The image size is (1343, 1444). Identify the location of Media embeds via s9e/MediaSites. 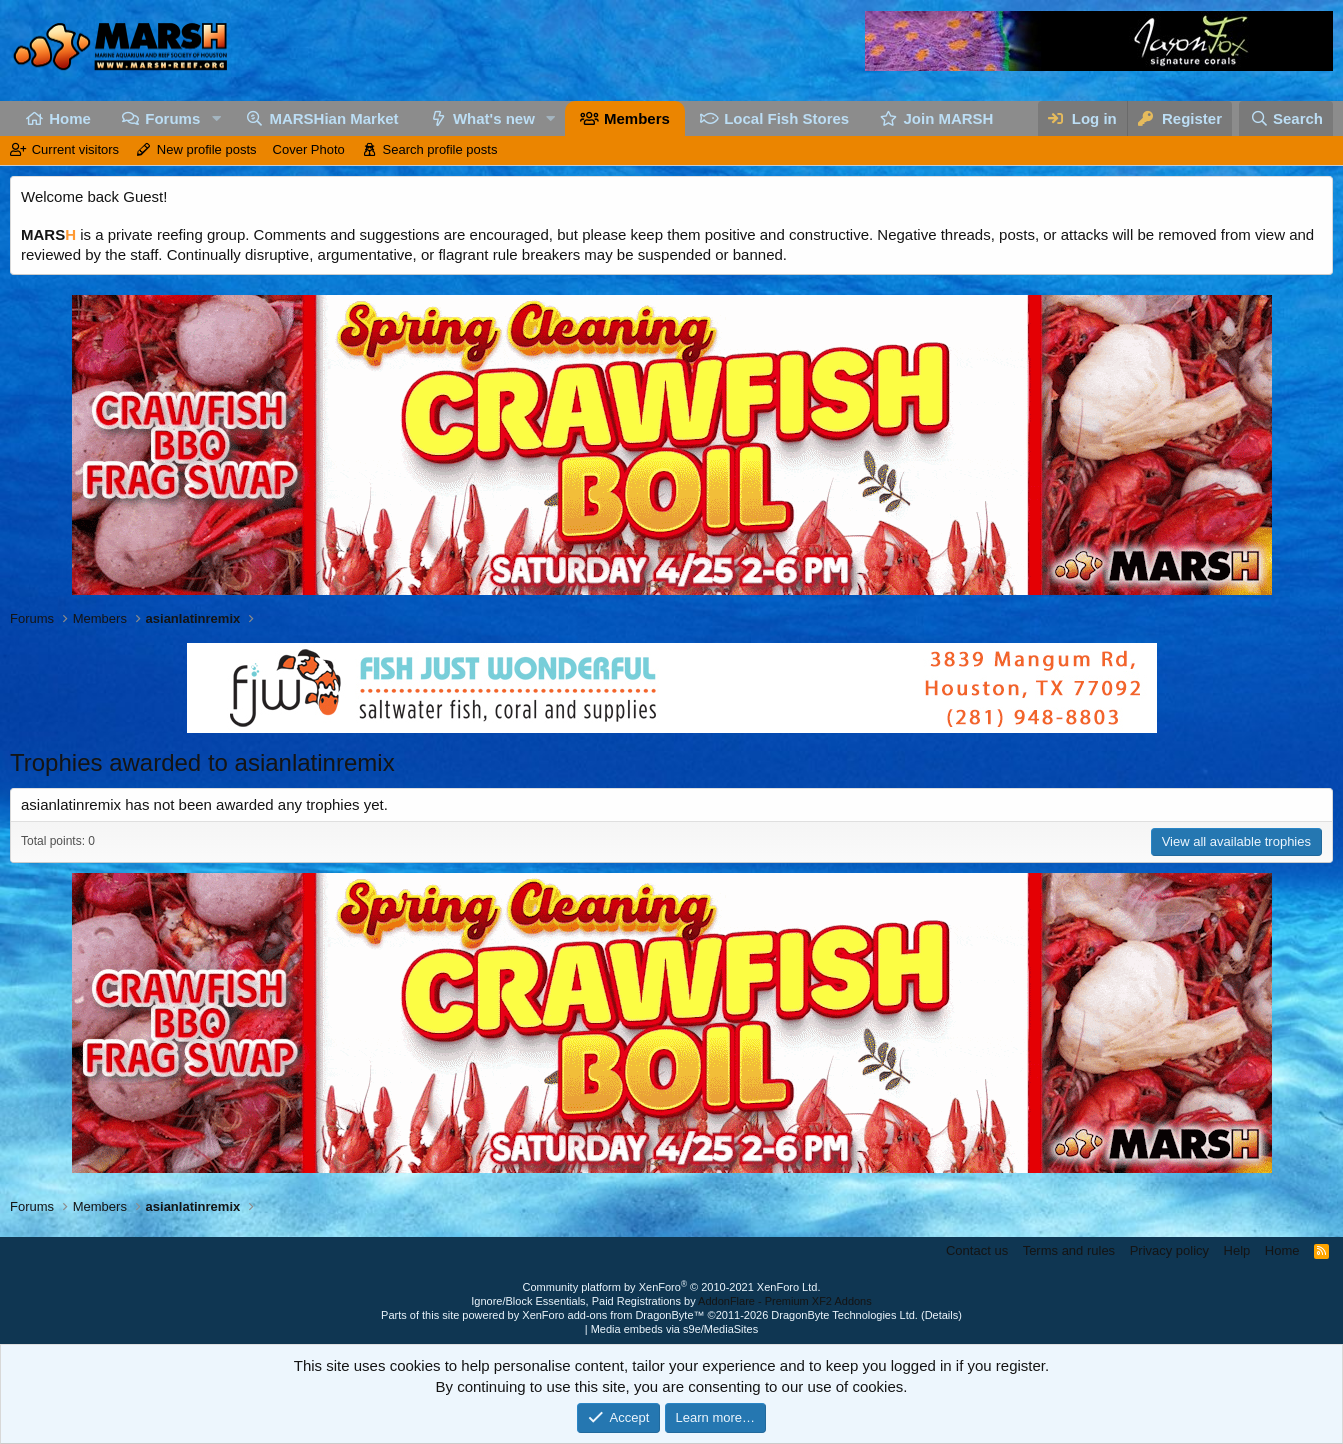
(675, 1329).